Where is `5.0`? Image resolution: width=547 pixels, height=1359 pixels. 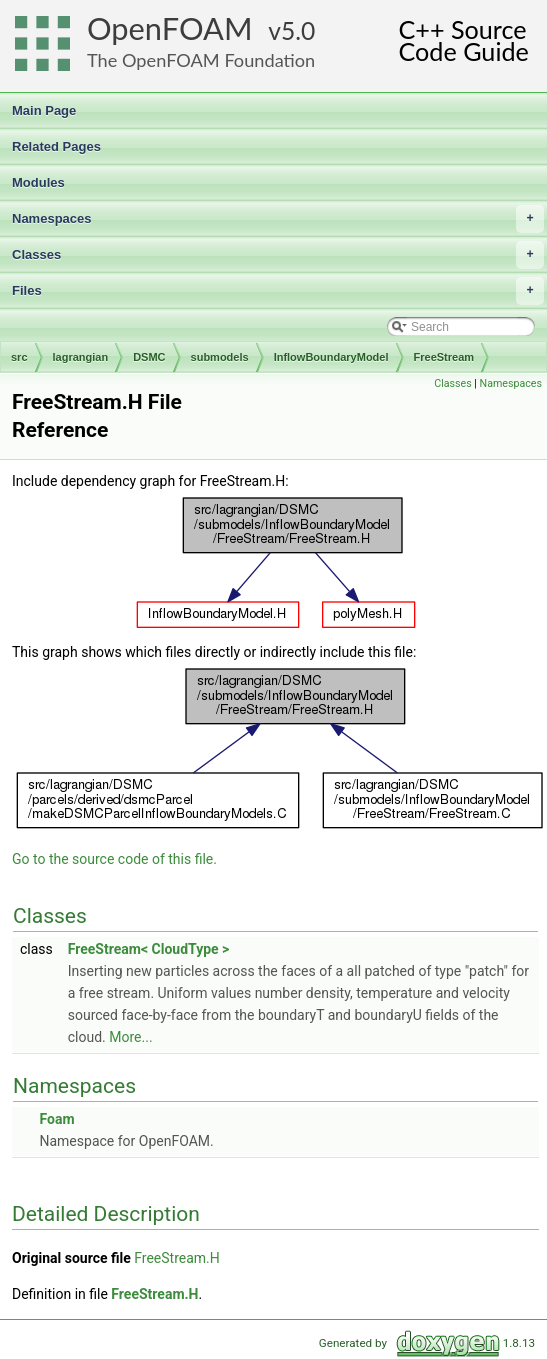 5.0 is located at coordinates (298, 30).